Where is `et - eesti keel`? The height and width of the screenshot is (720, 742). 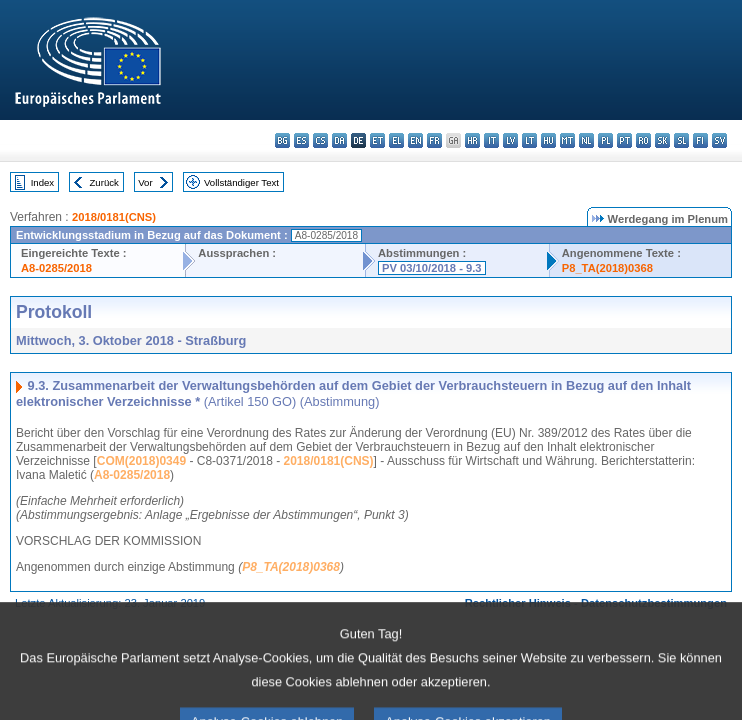
et - eesti keel is located at coordinates (377, 140).